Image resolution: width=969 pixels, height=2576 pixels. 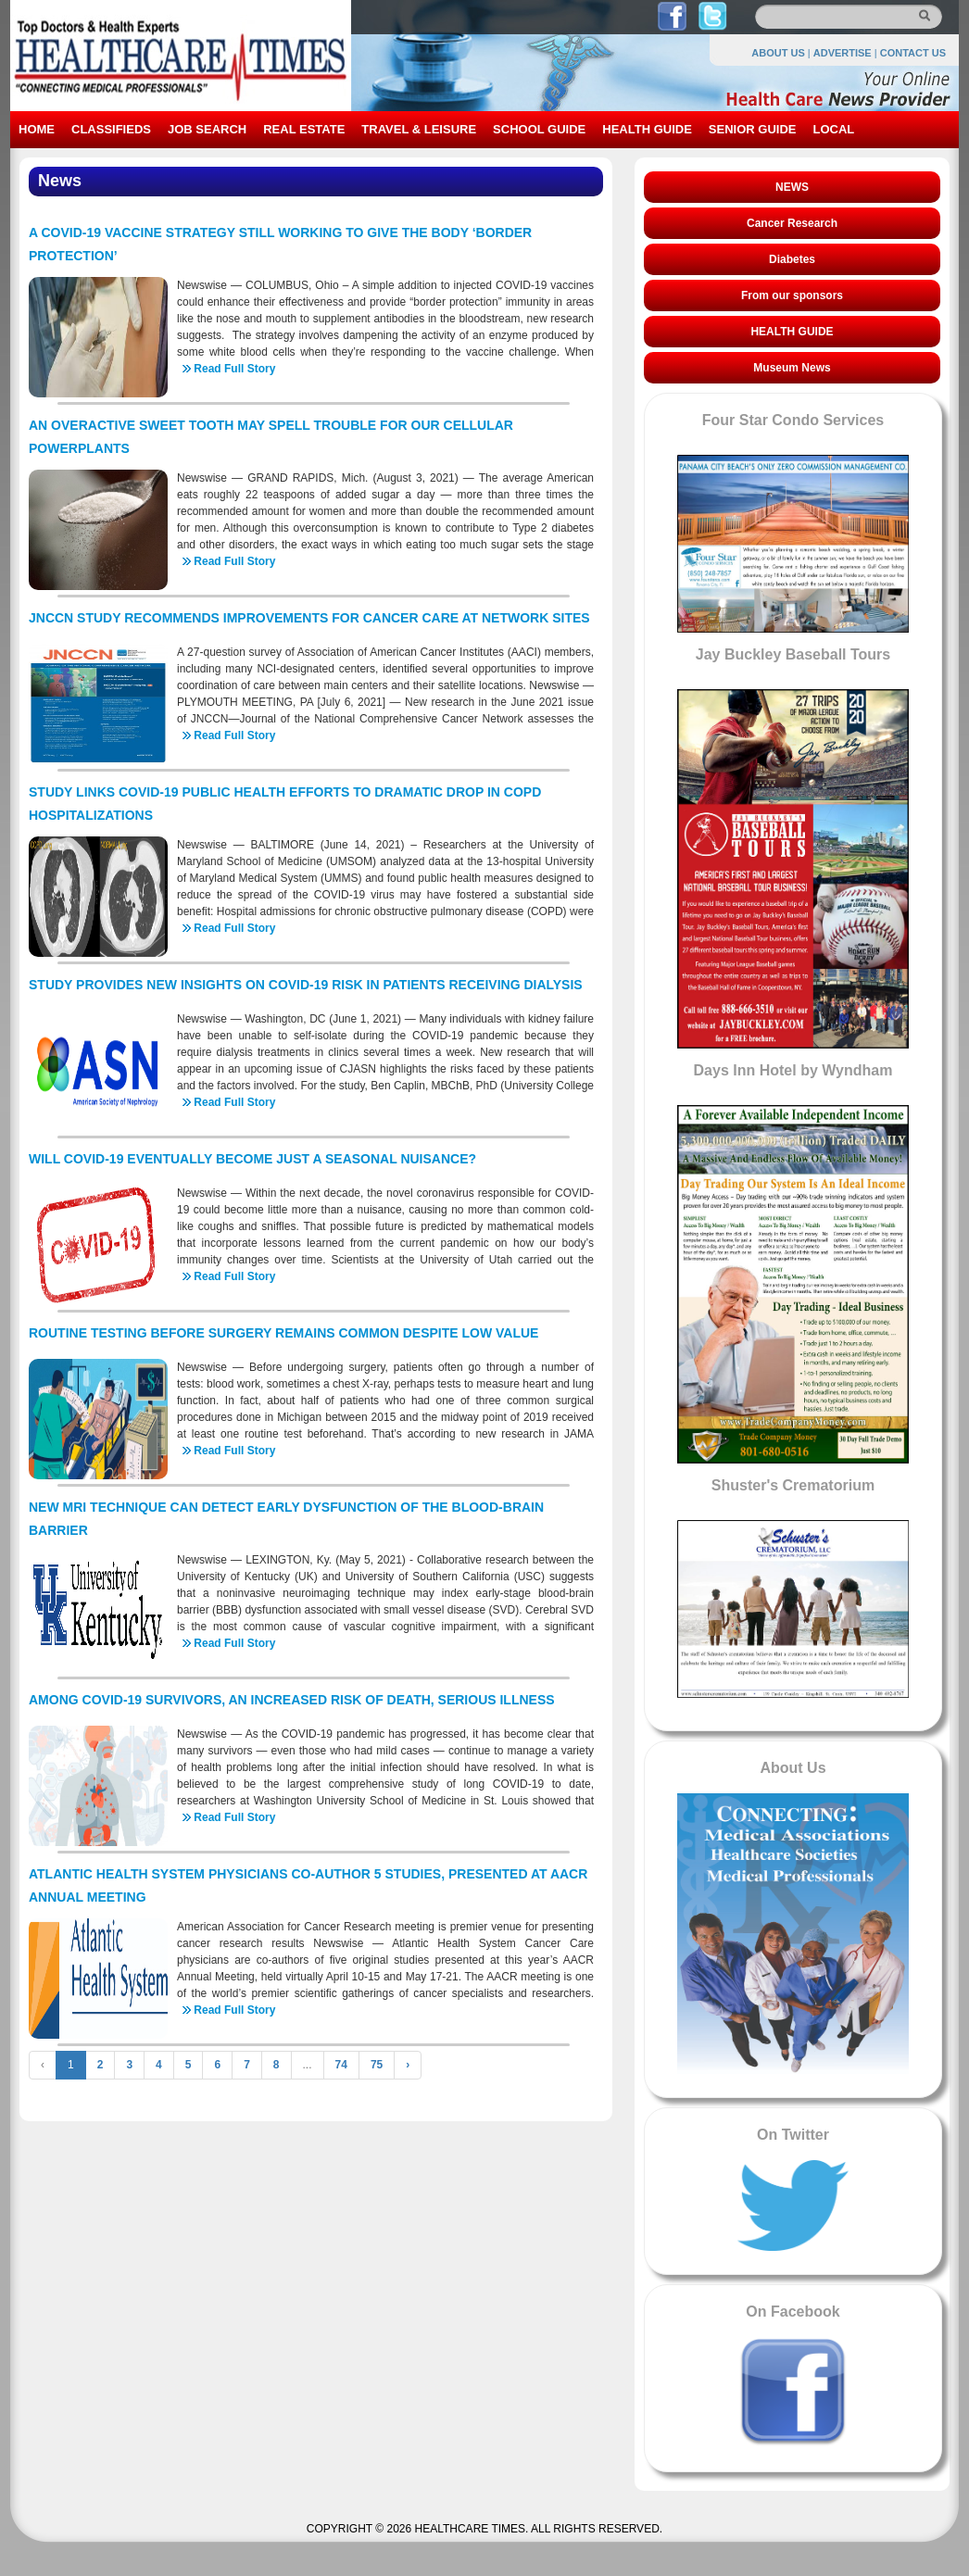 I want to click on WILL COVID-19 EVENTUALLY BECOME JUST A SEASONAL NUISANCE?, so click(x=252, y=1158).